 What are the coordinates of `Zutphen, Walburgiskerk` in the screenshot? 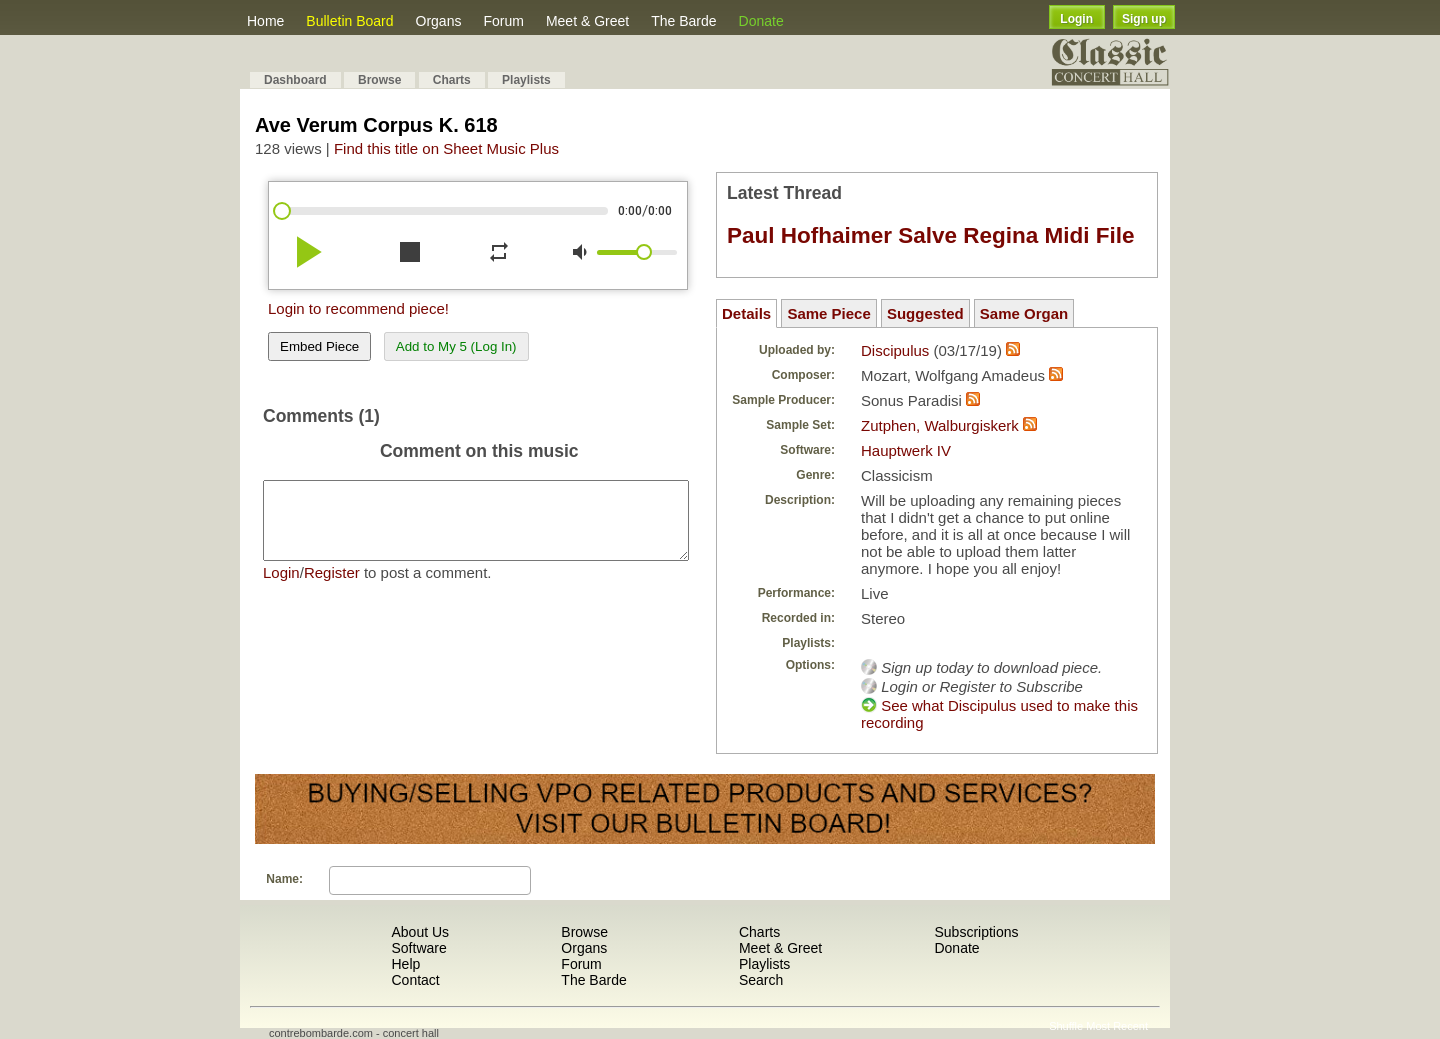 It's located at (940, 425).